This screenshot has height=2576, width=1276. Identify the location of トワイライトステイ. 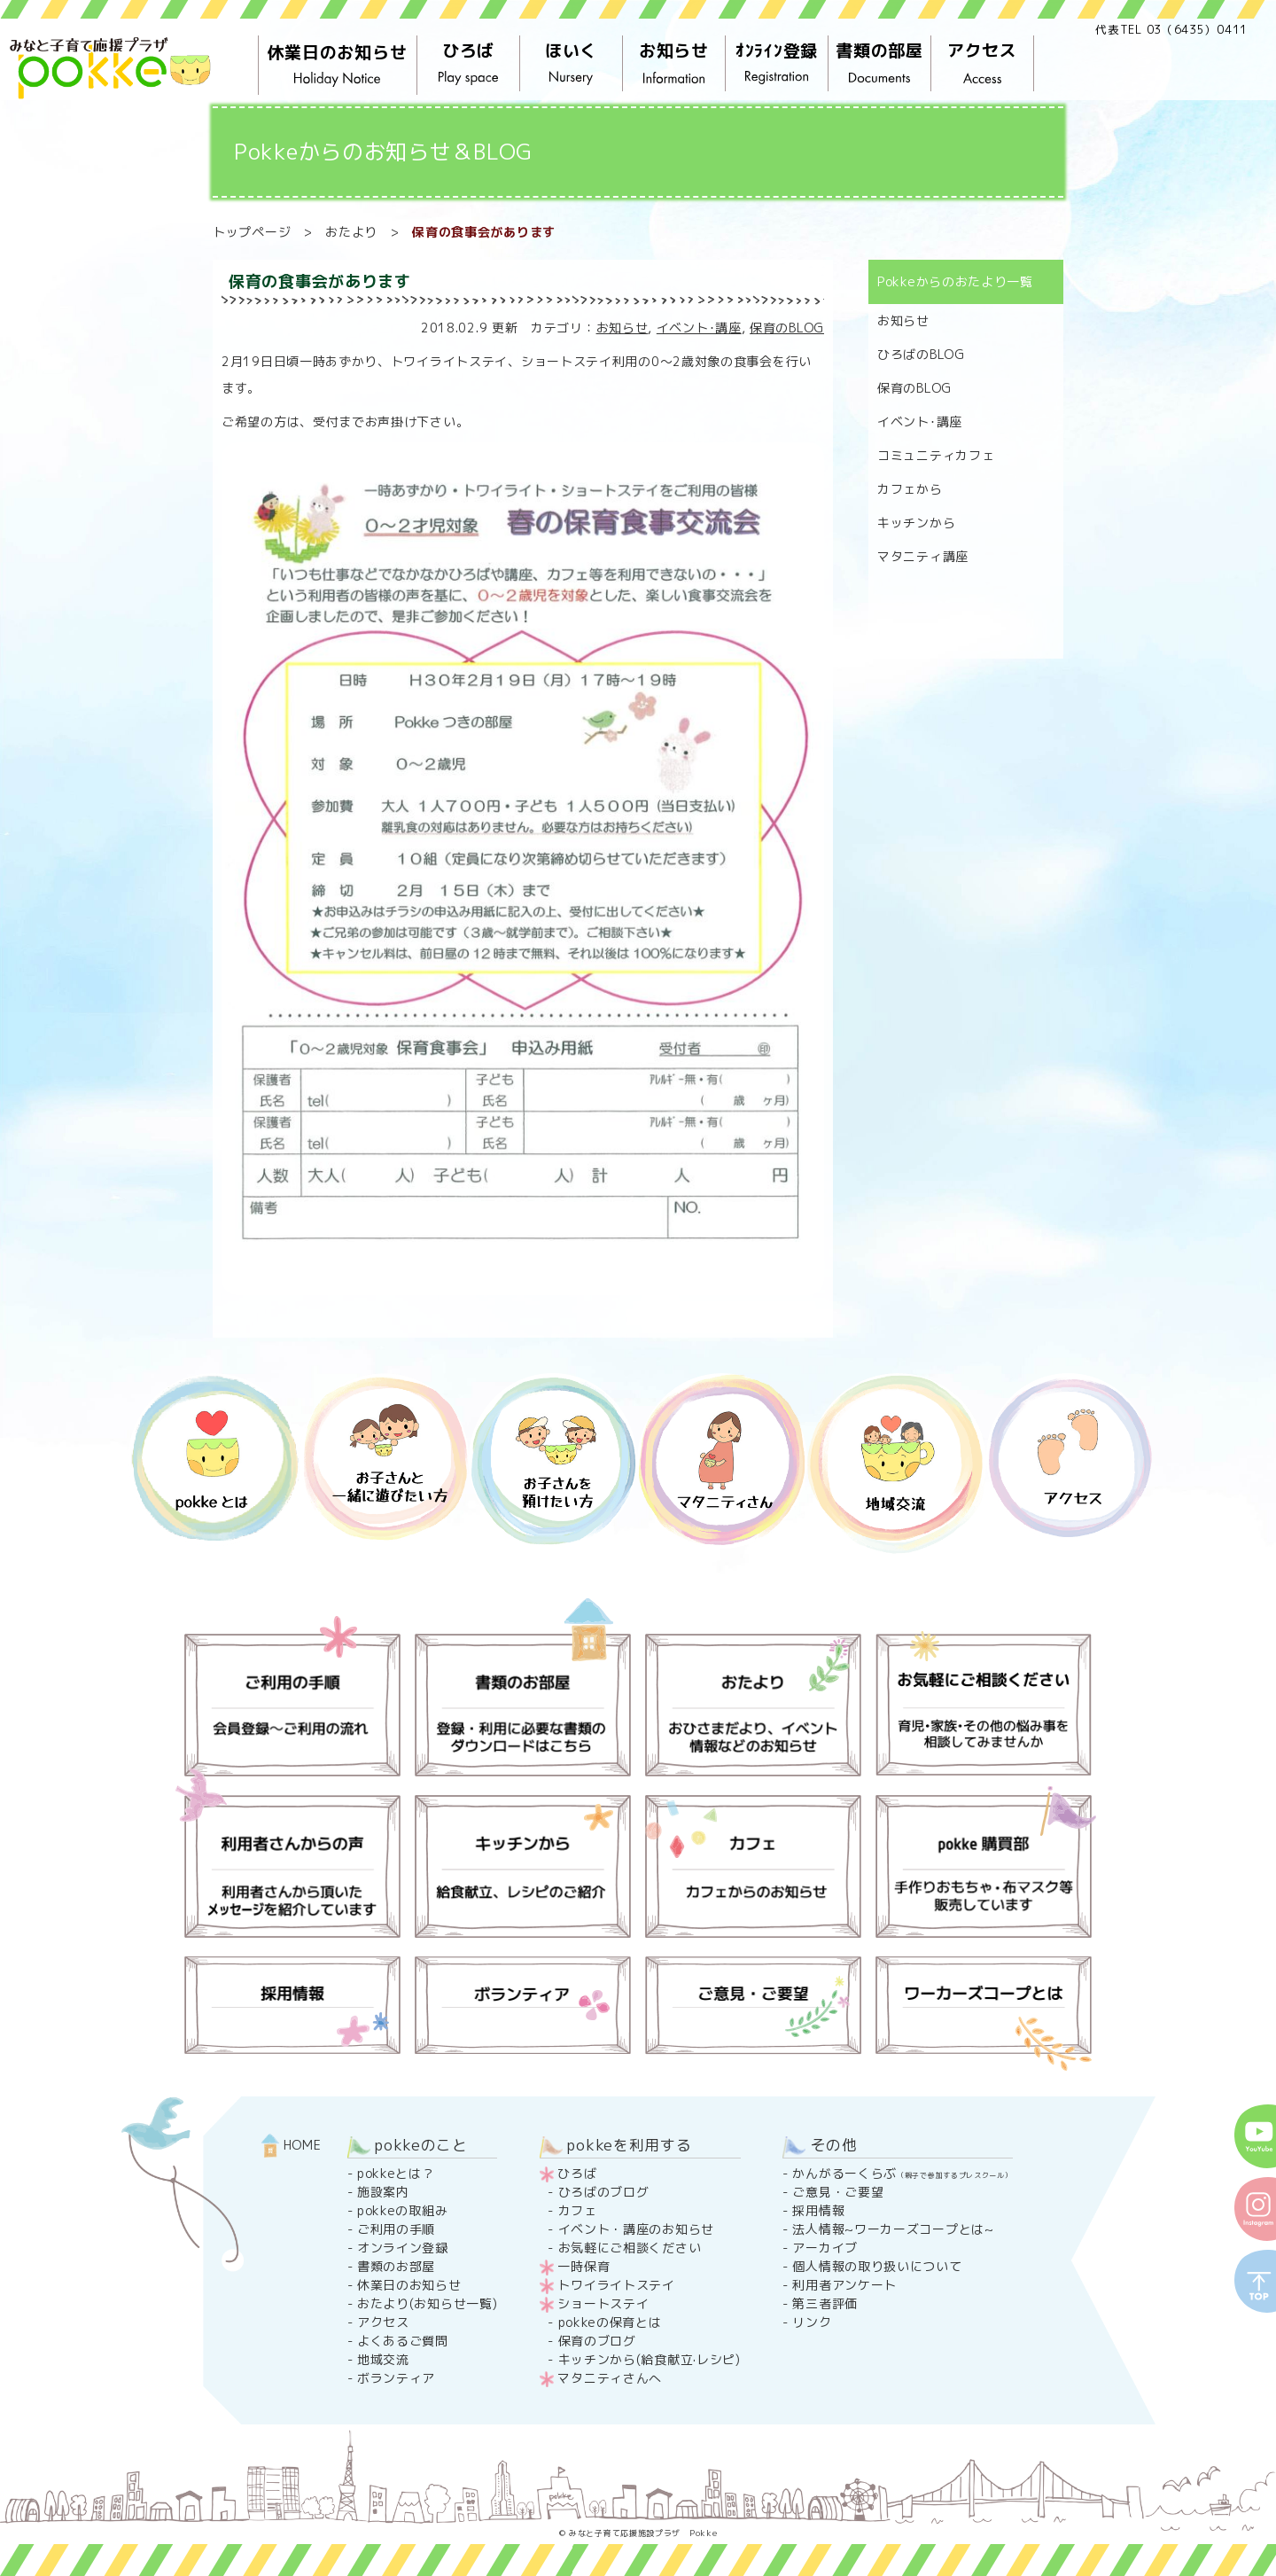
(615, 2284).